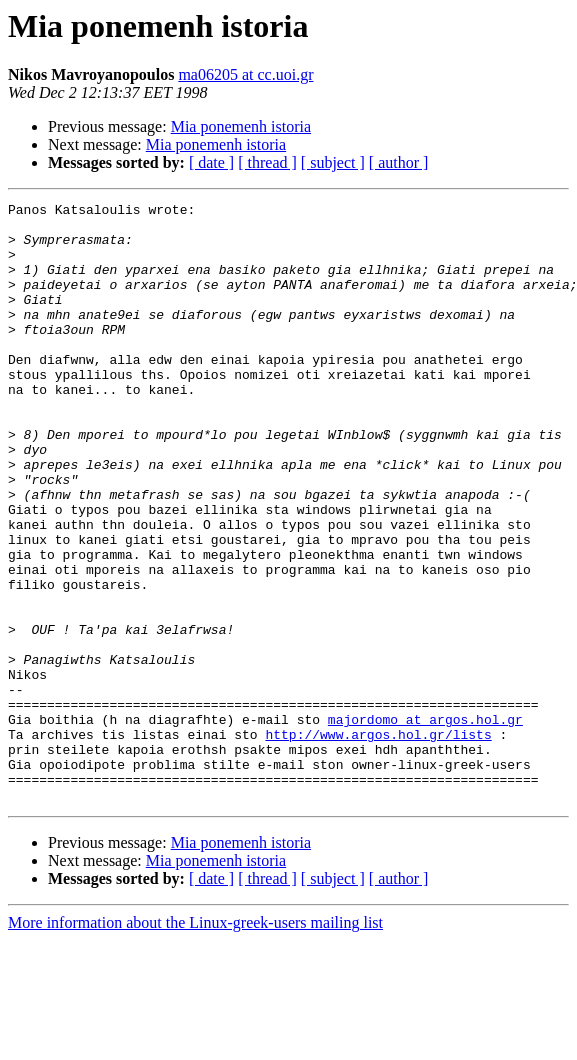  Describe the element at coordinates (211, 162) in the screenshot. I see `[ date ]` at that location.